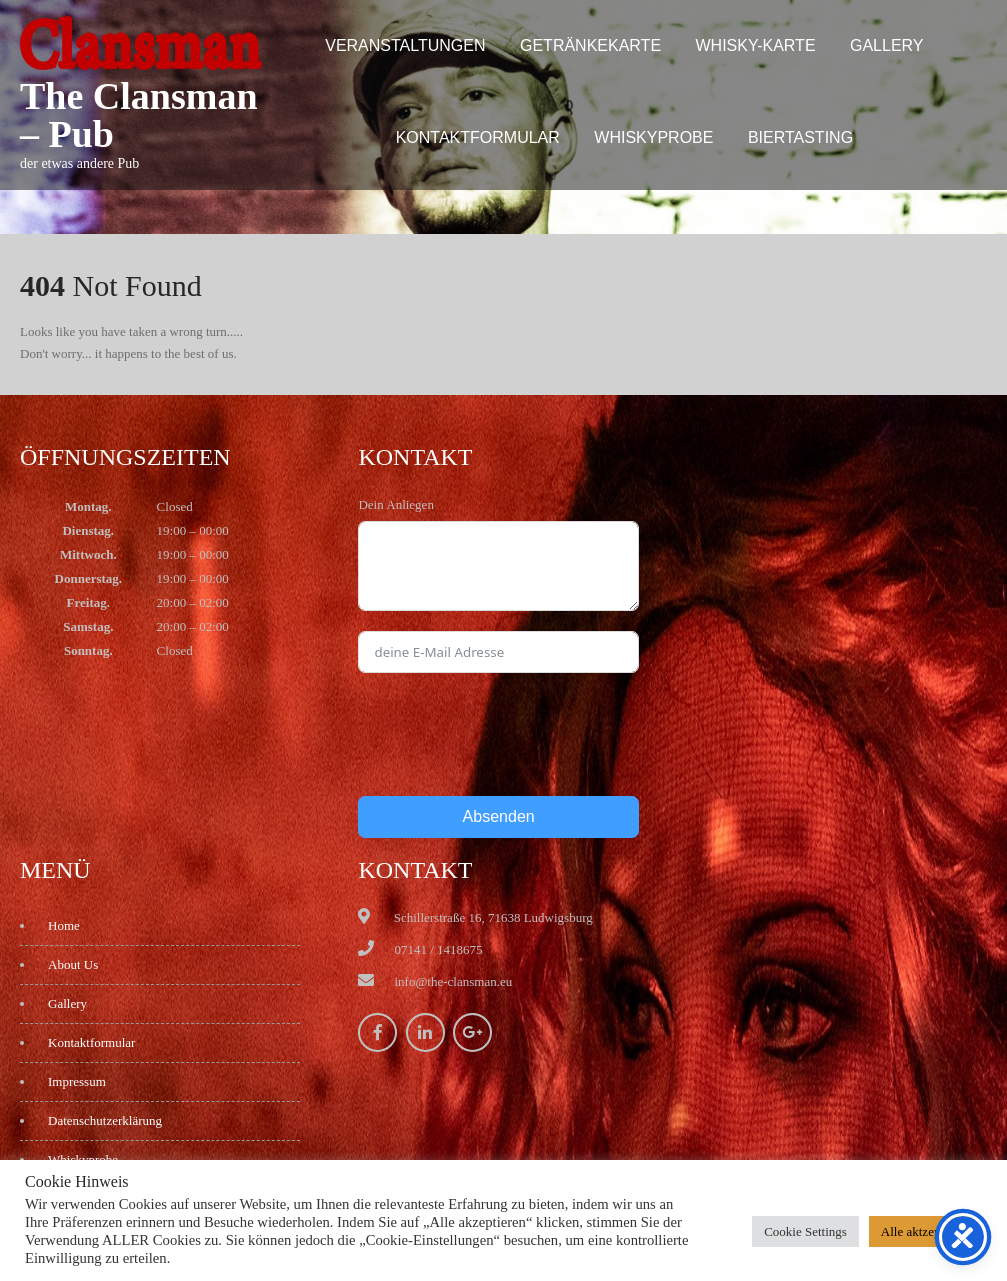 The height and width of the screenshot is (1281, 1007). Describe the element at coordinates (105, 1120) in the screenshot. I see `Datenschutzerklärung` at that location.